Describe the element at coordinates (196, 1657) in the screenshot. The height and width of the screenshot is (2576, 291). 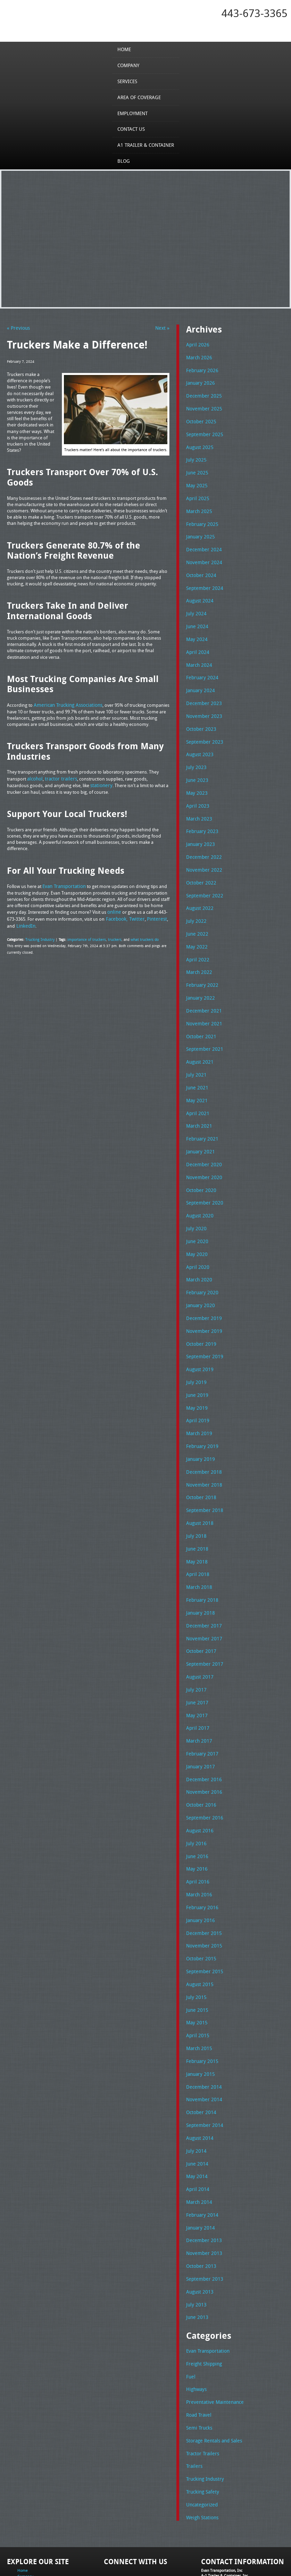
I see `June 2017` at that location.